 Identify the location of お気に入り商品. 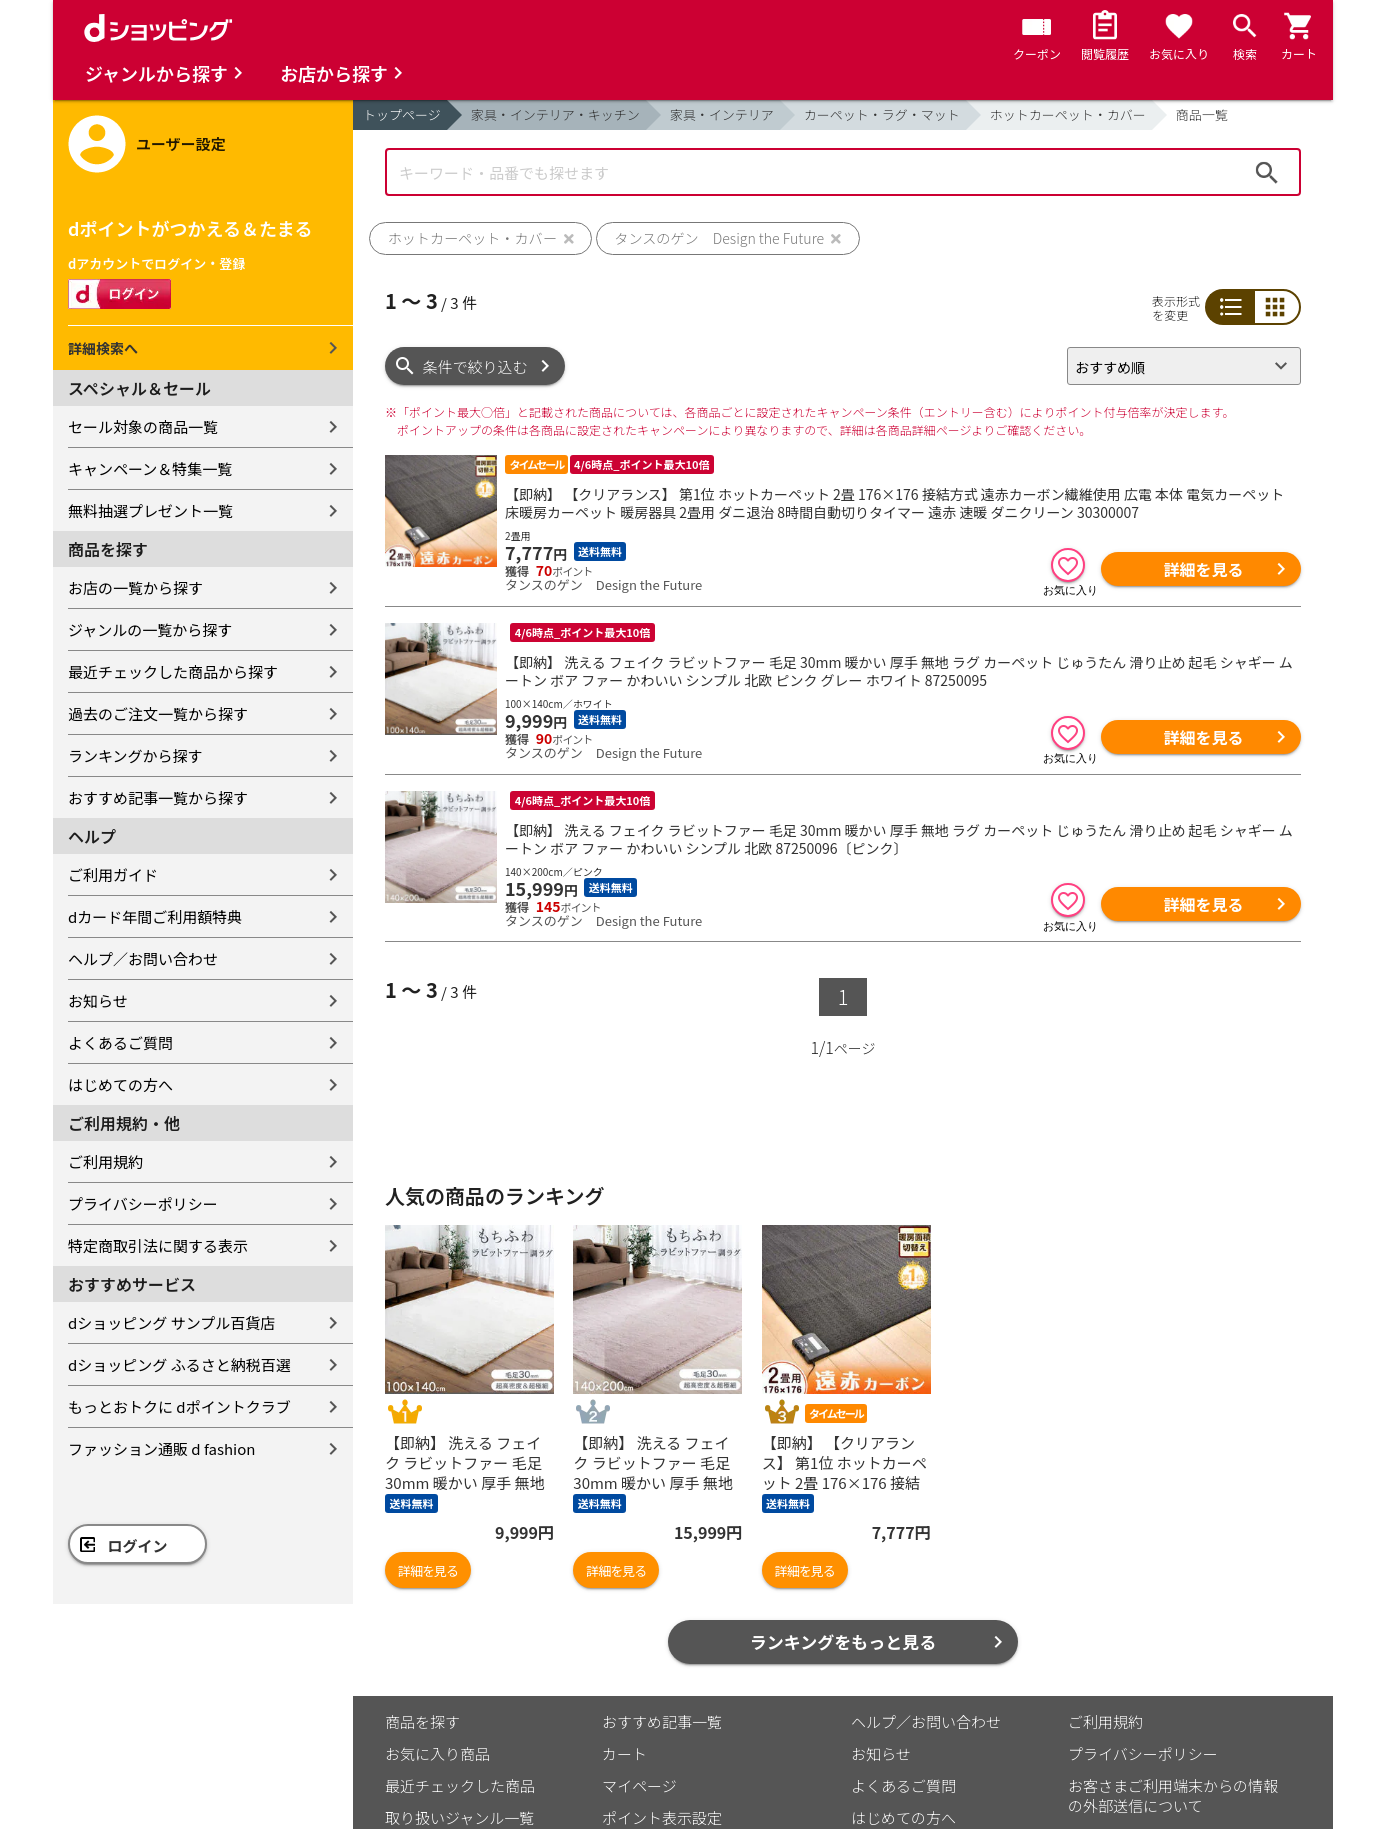
(437, 1753).